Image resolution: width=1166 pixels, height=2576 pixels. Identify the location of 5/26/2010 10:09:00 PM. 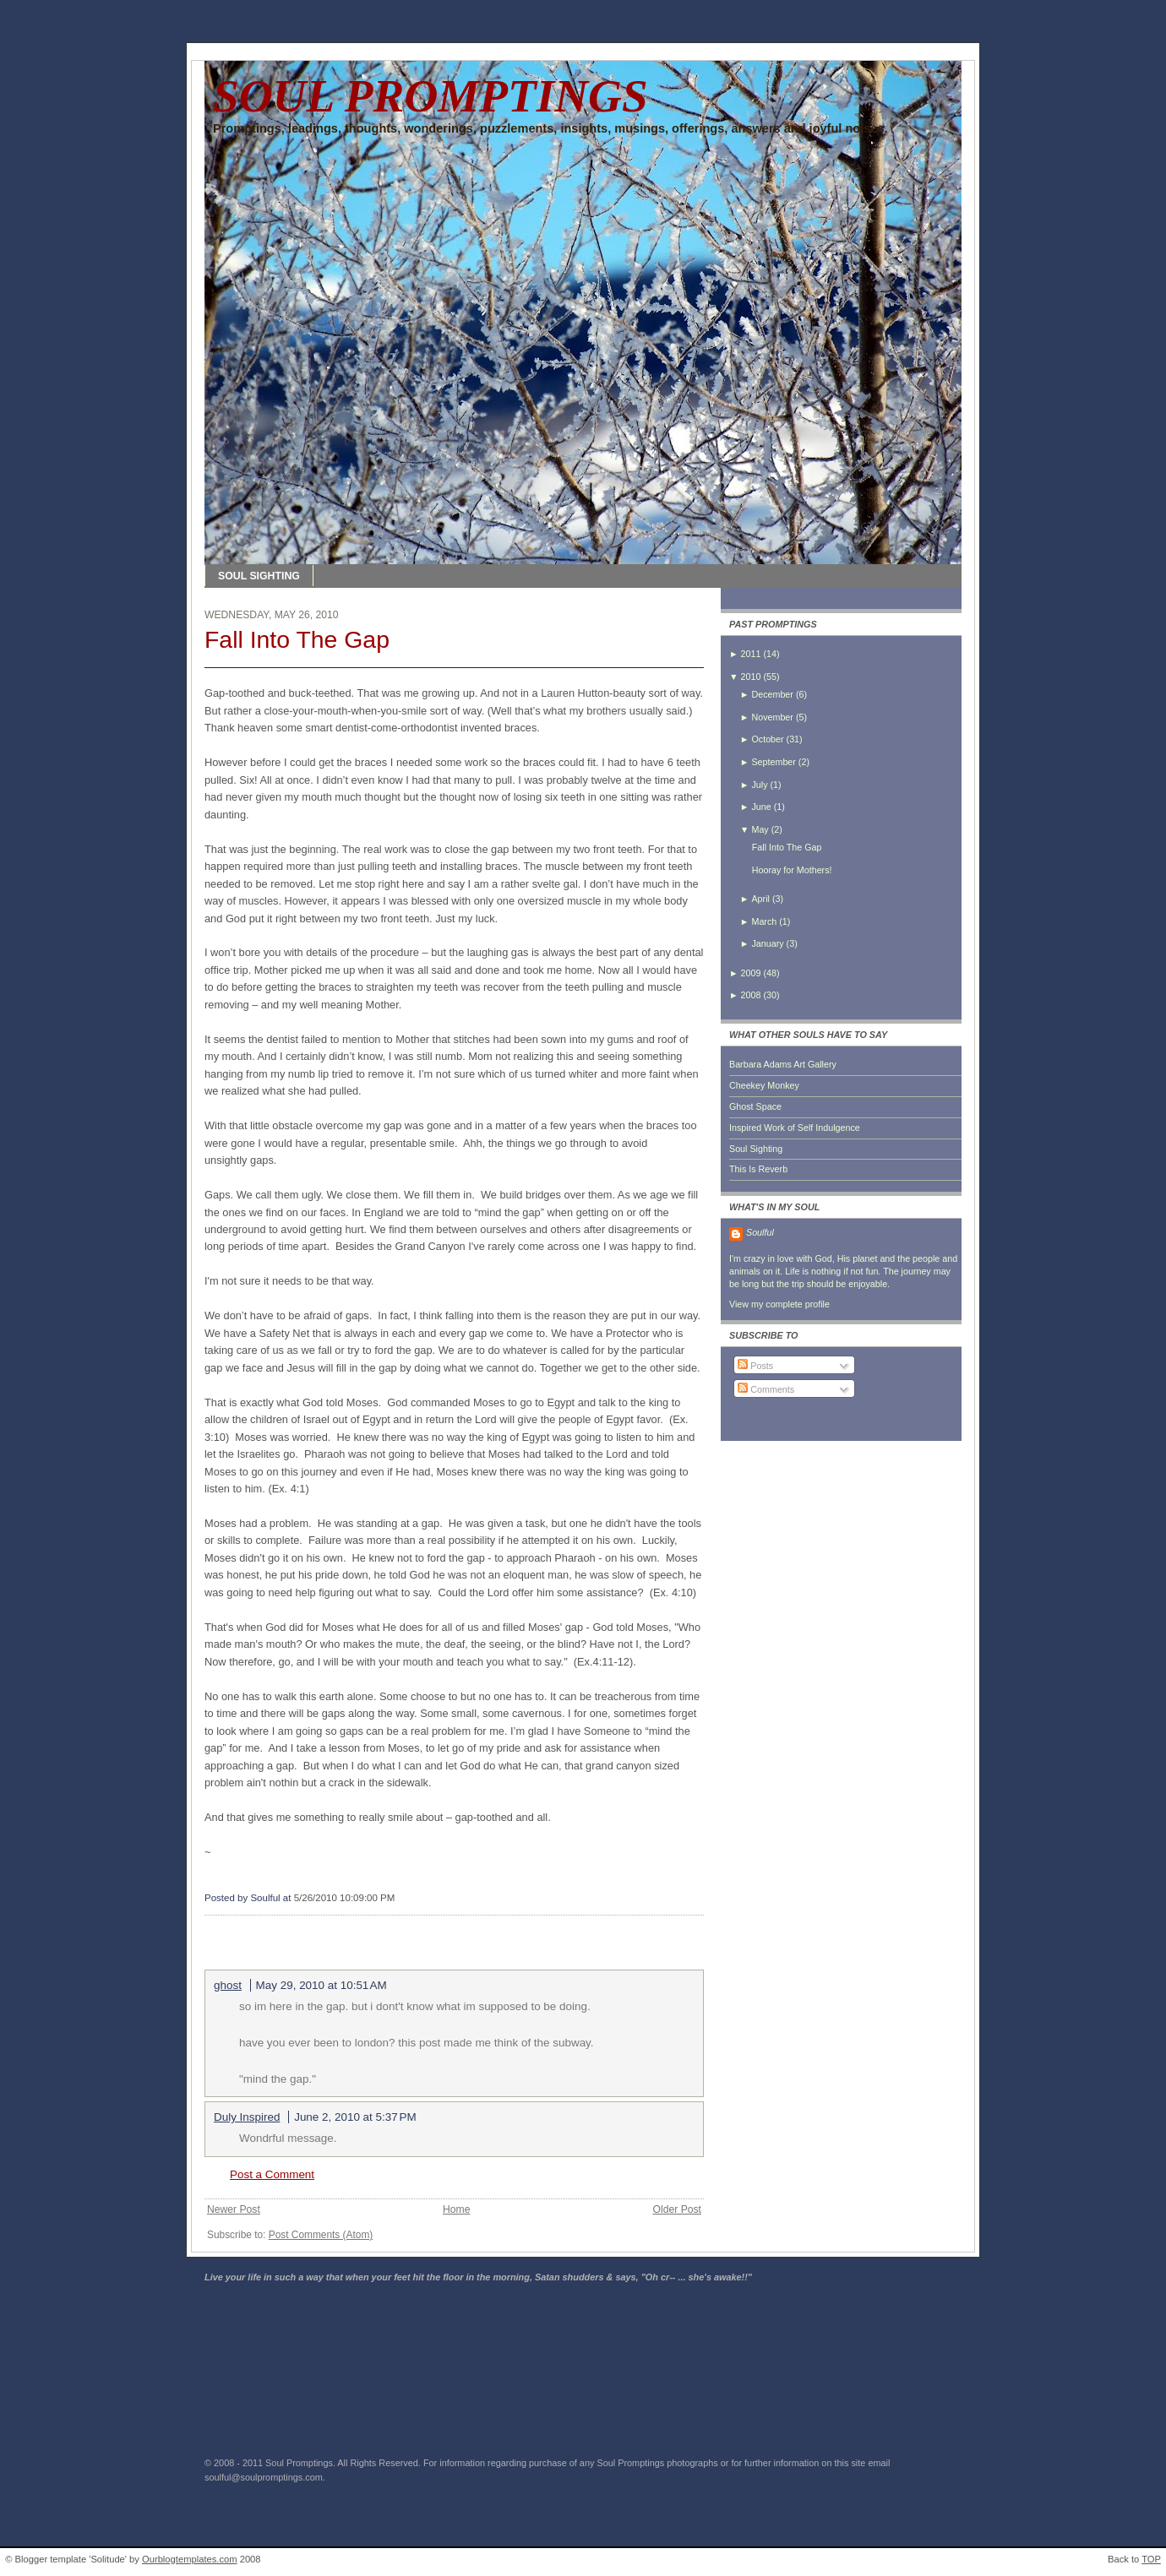
(344, 1898).